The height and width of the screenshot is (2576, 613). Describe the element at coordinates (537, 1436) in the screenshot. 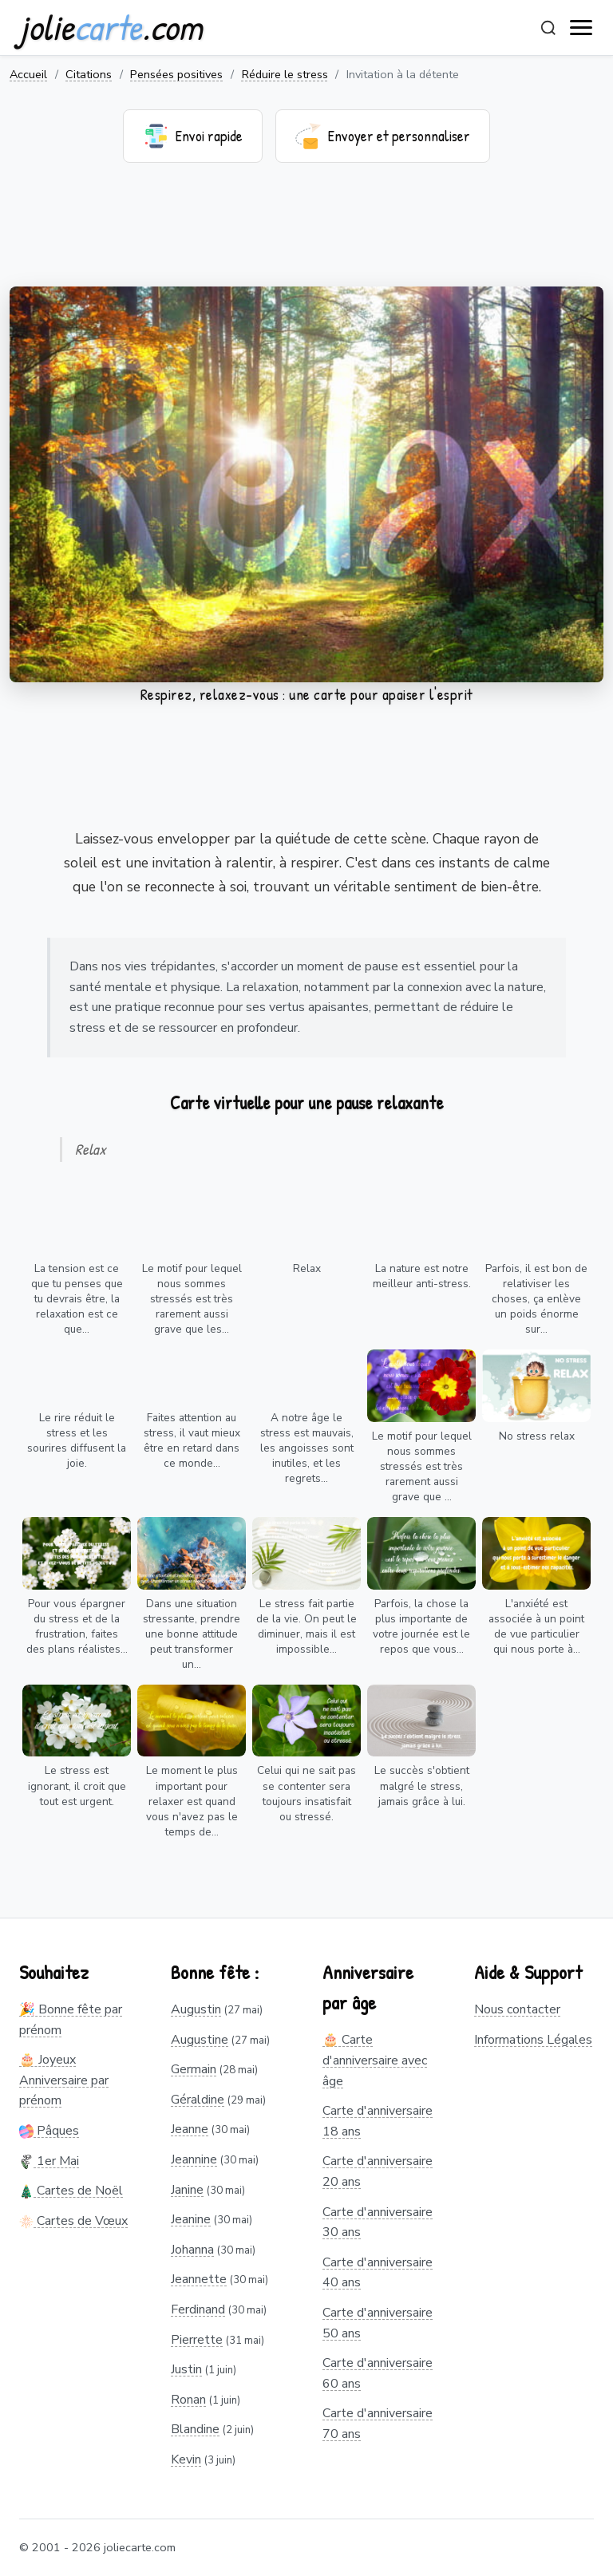

I see `No stress relax` at that location.